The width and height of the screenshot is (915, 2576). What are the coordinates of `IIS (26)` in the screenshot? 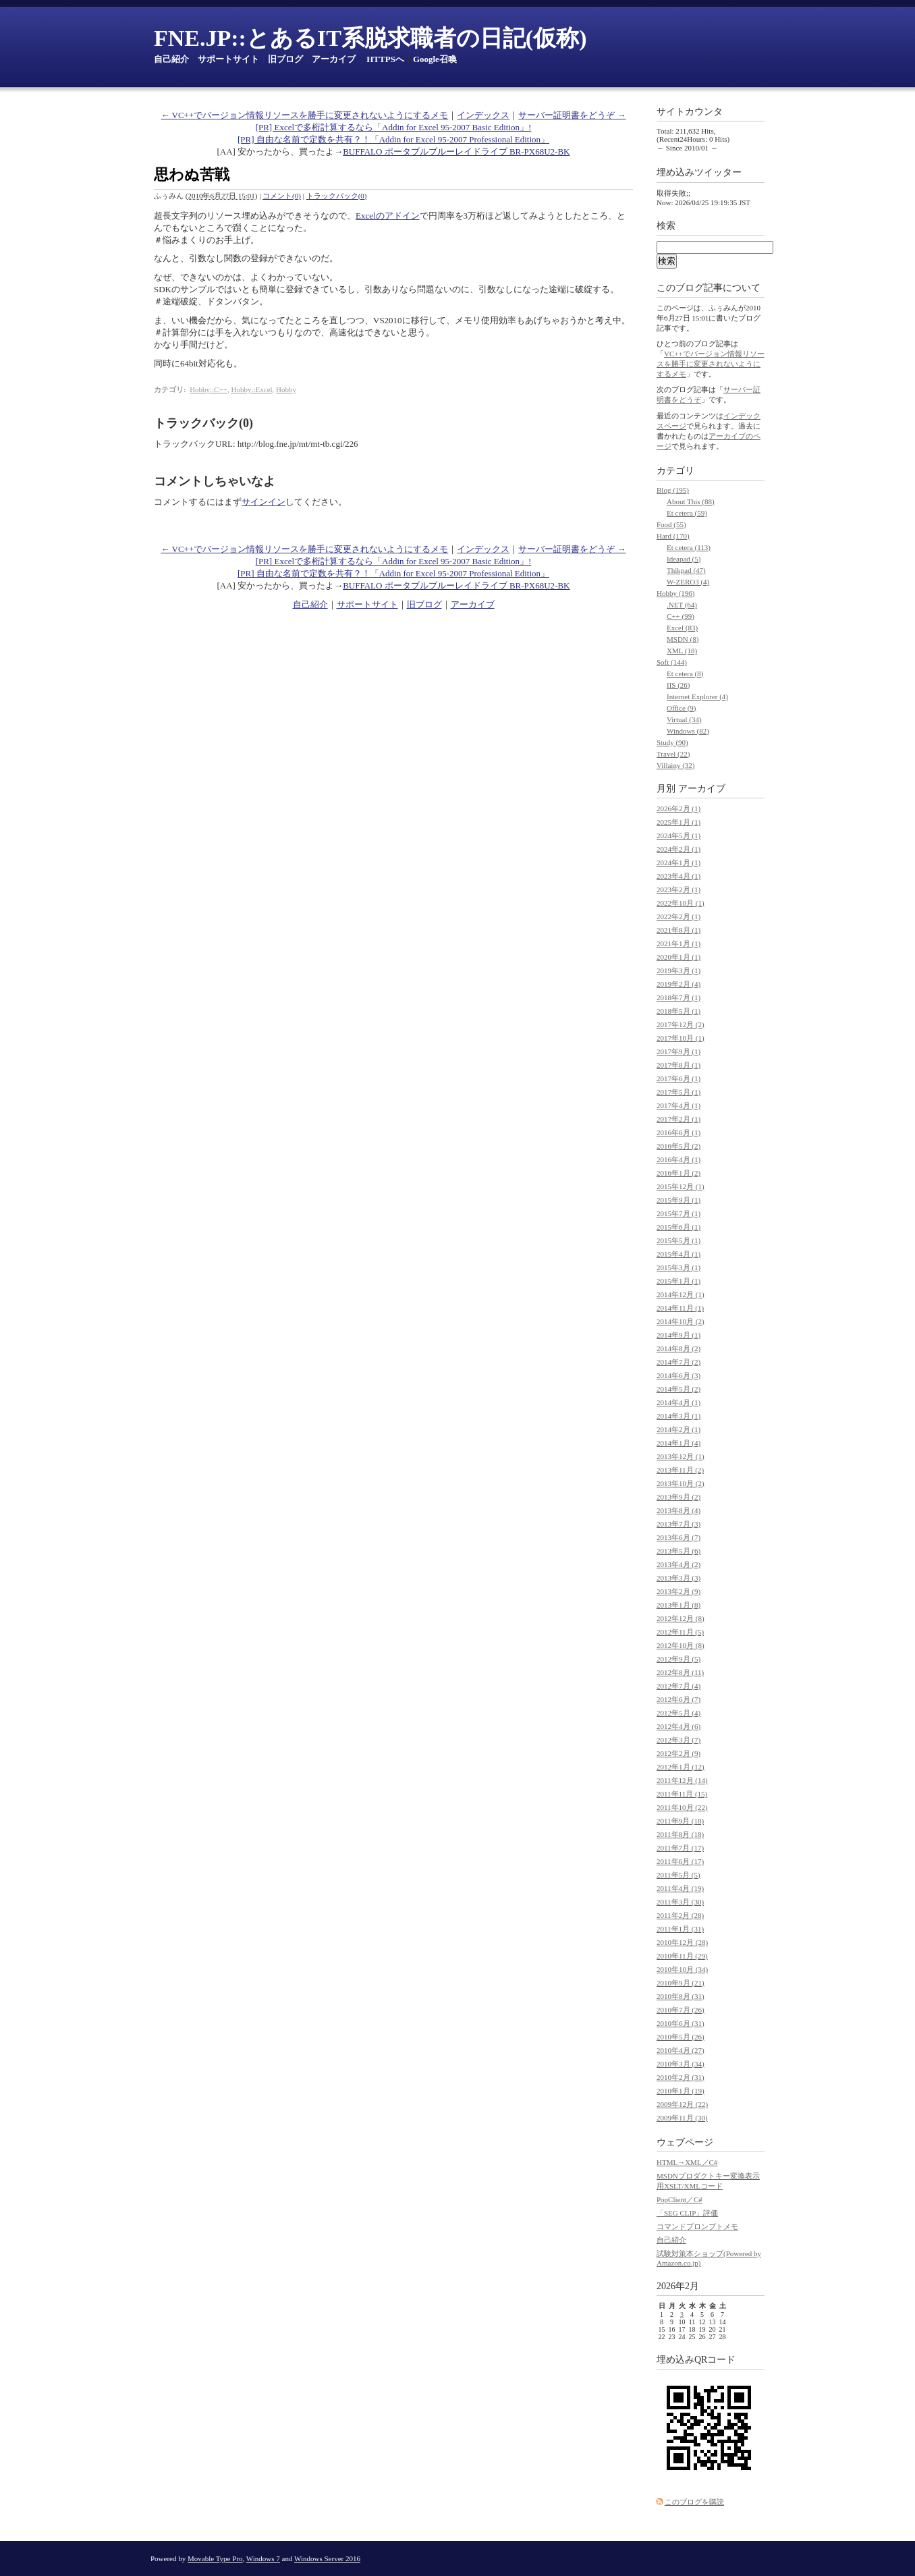 It's located at (678, 685).